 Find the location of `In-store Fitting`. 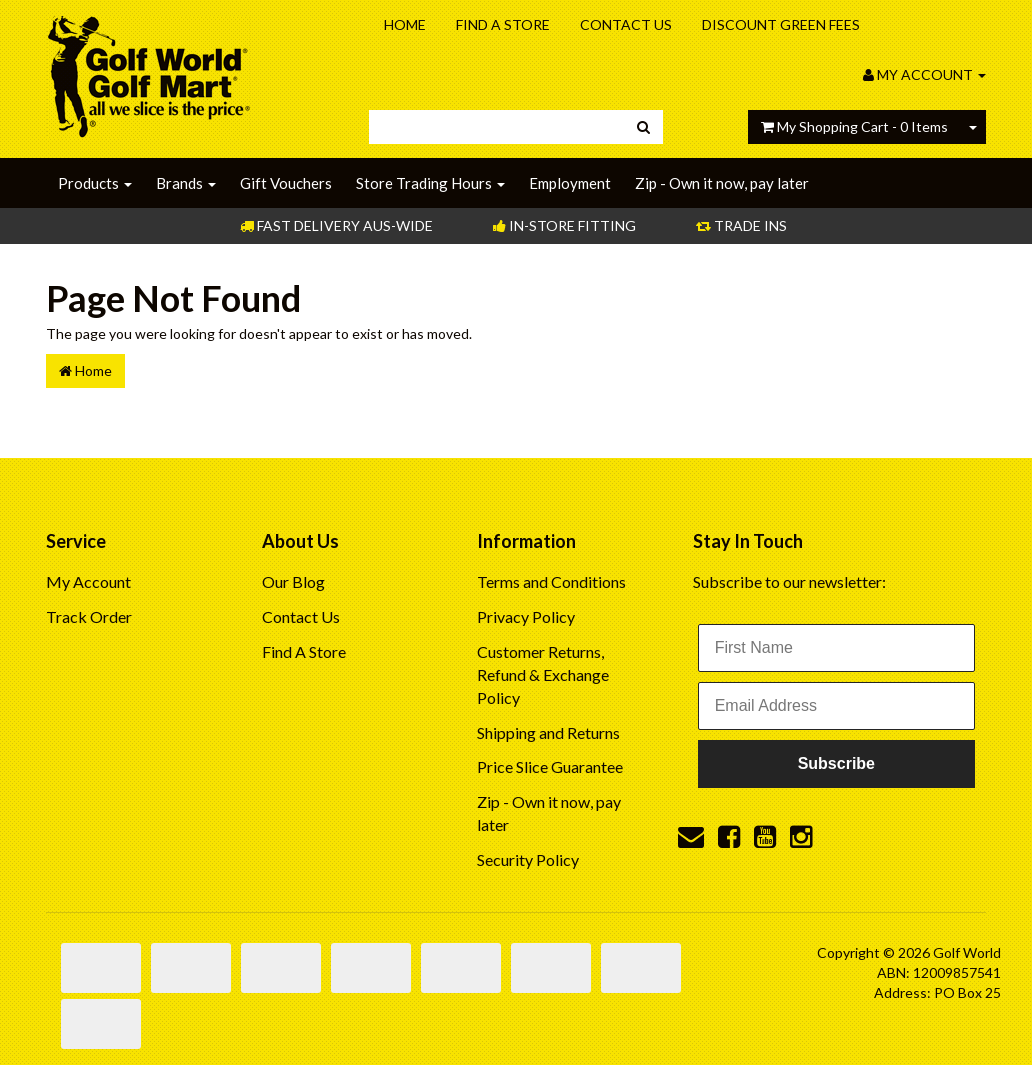

In-store Fitting is located at coordinates (564, 225).